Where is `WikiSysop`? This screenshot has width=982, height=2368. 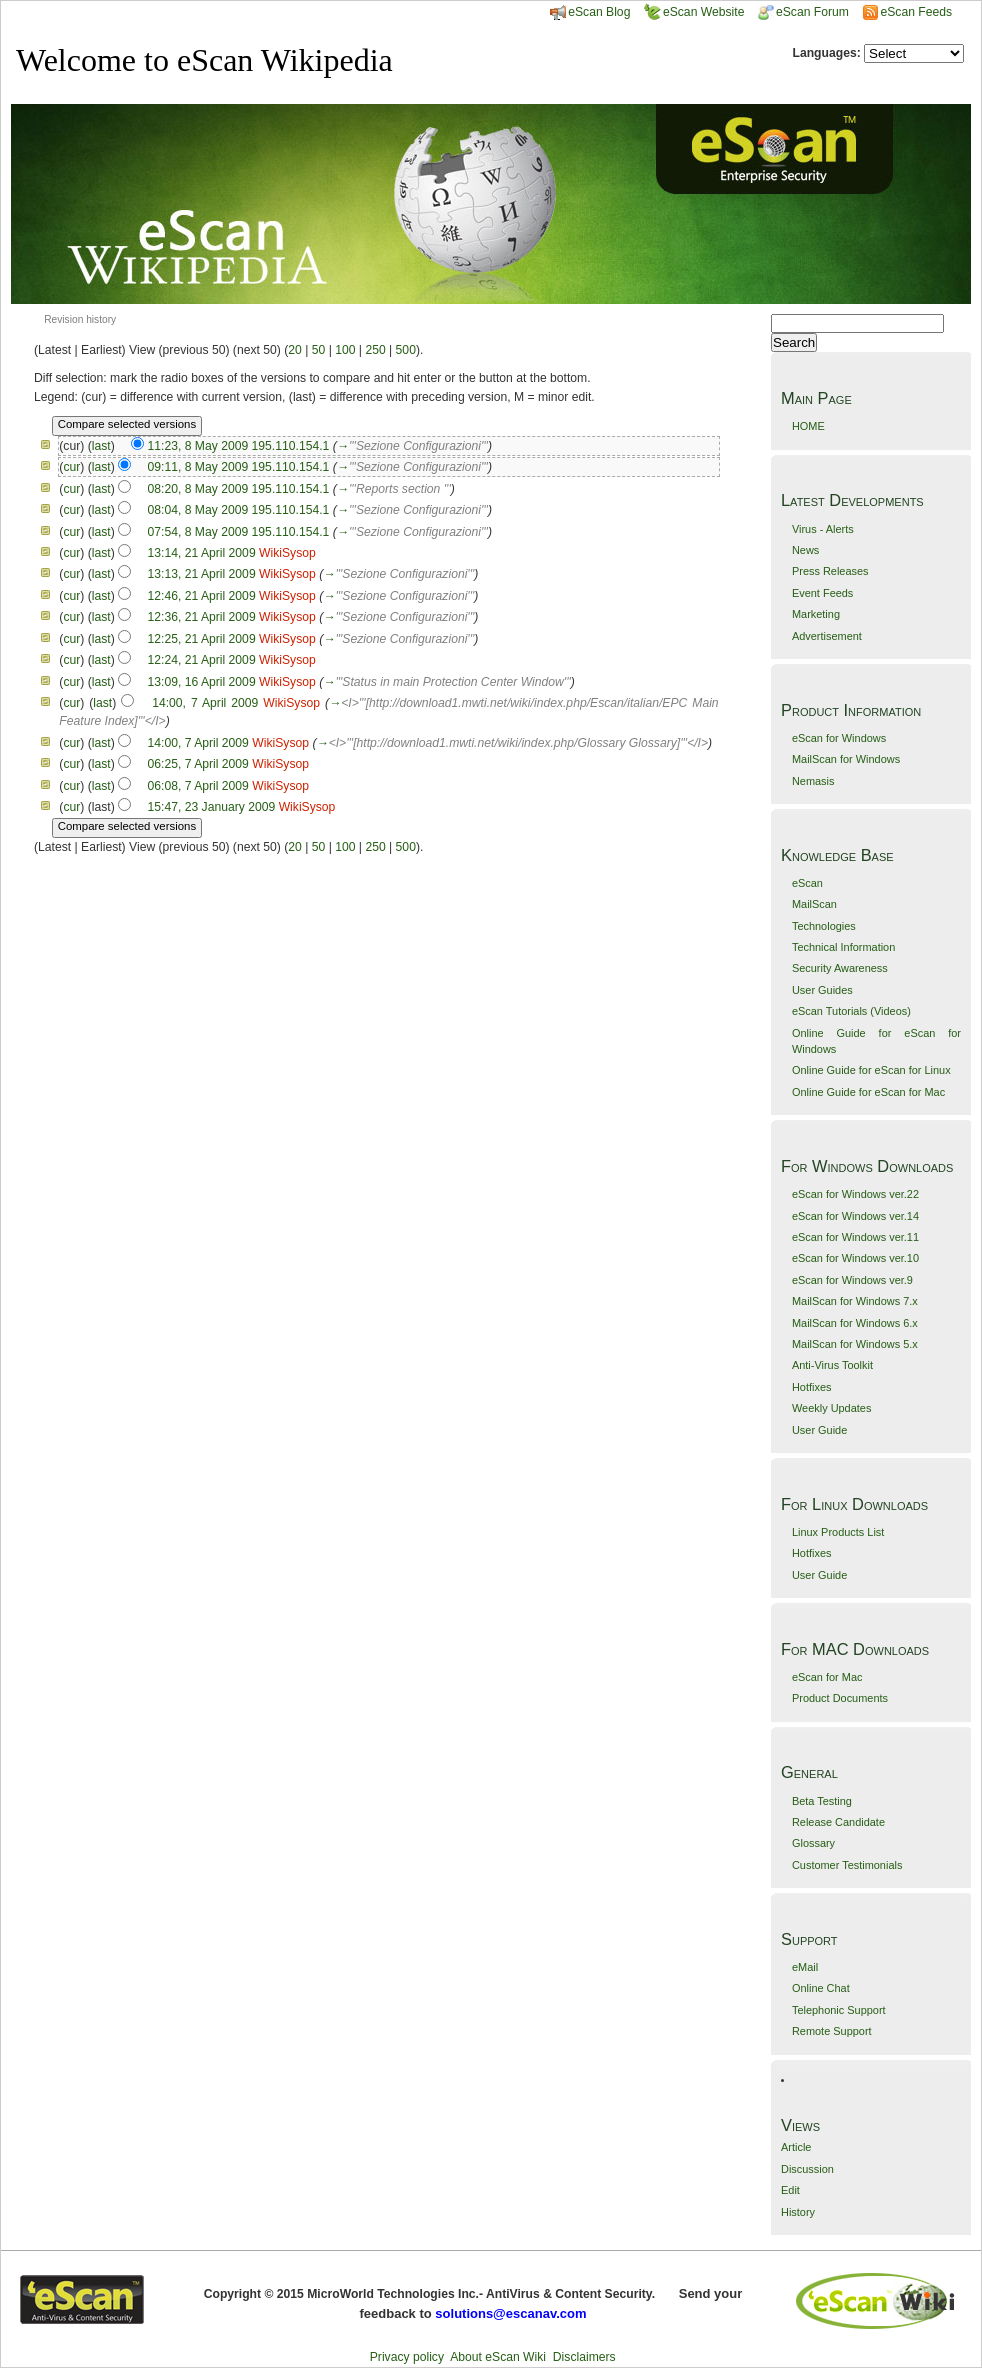
WikiSysop is located at coordinates (287, 553).